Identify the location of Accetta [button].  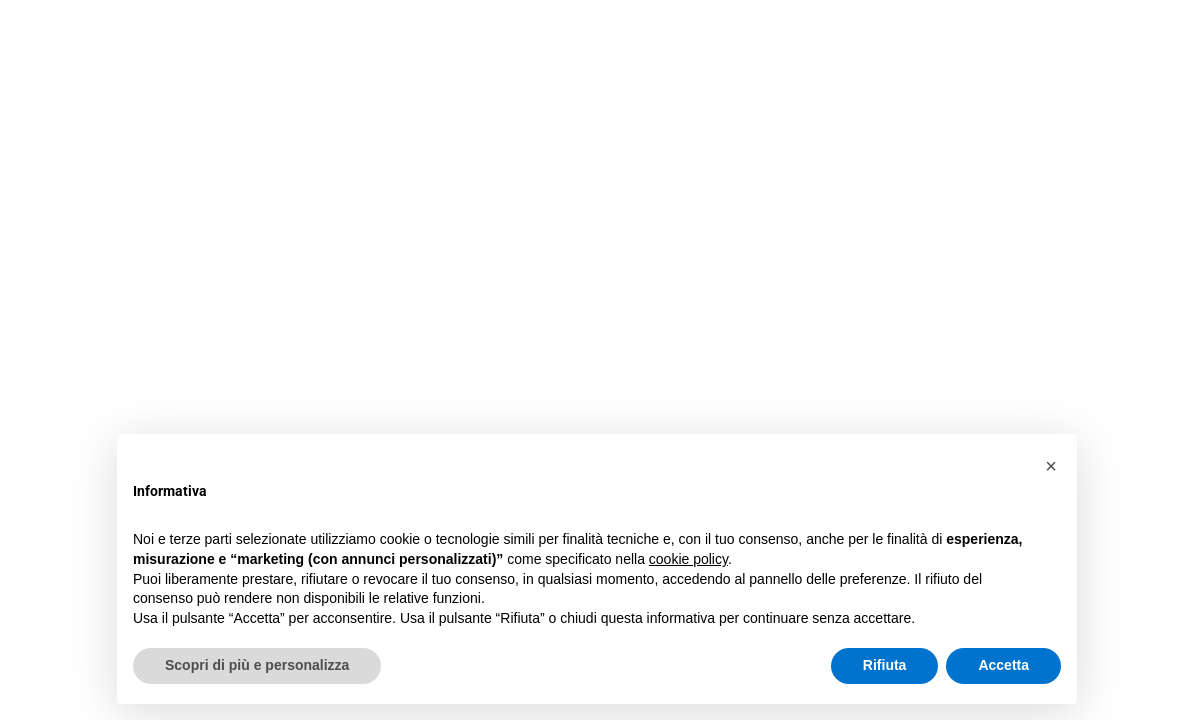
(1003, 665).